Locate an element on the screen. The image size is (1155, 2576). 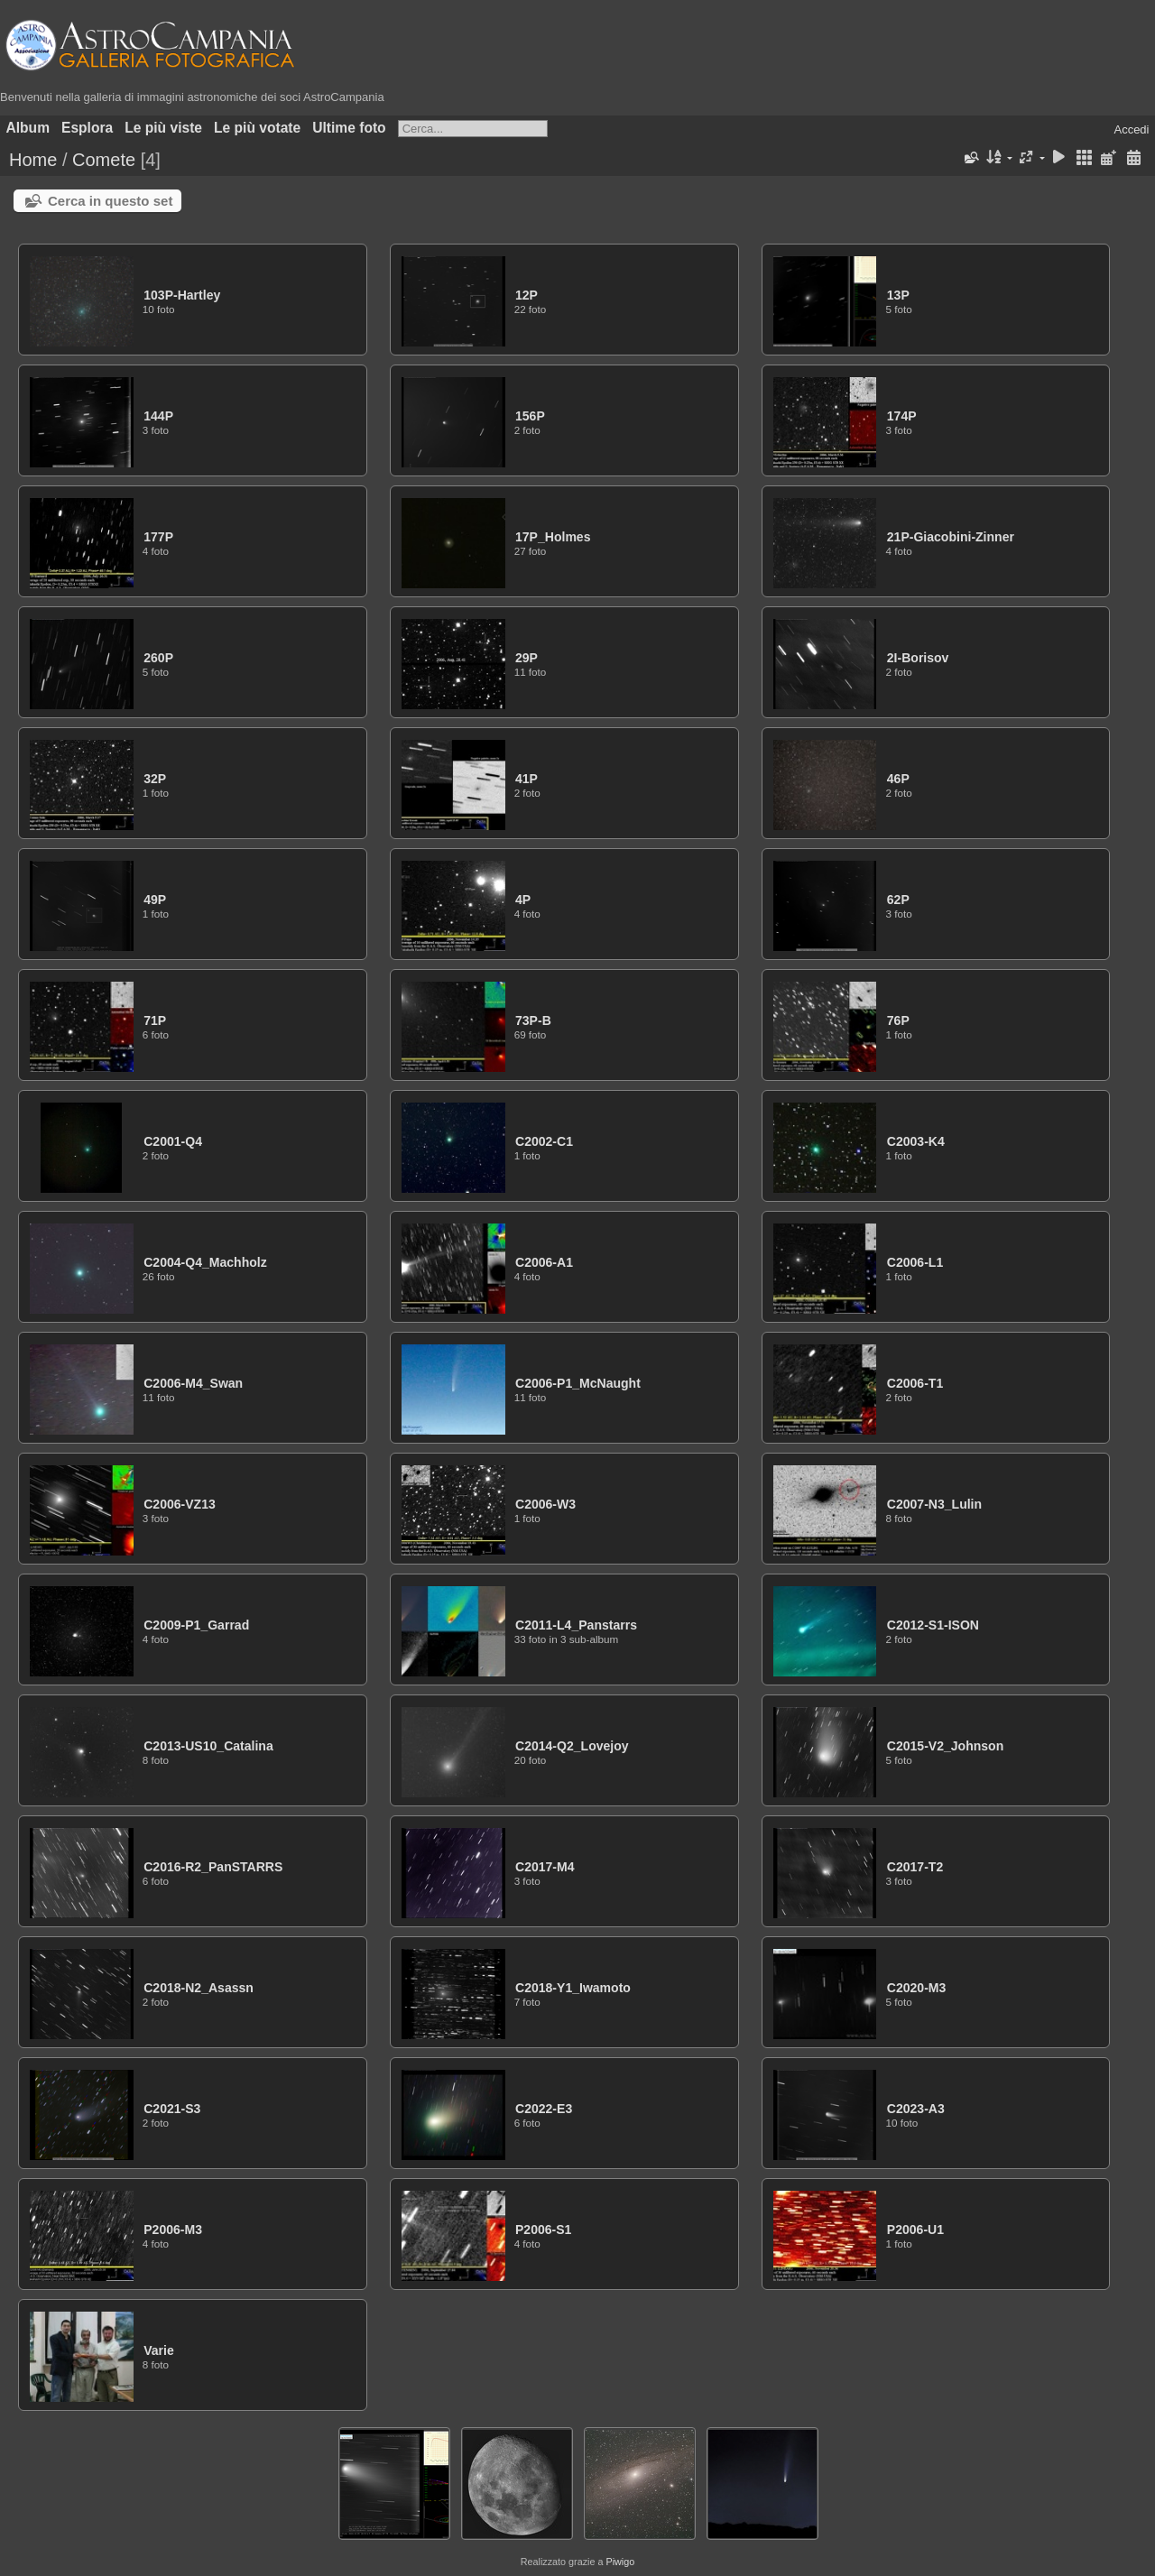
C2006-M4_Swan is located at coordinates (193, 1383).